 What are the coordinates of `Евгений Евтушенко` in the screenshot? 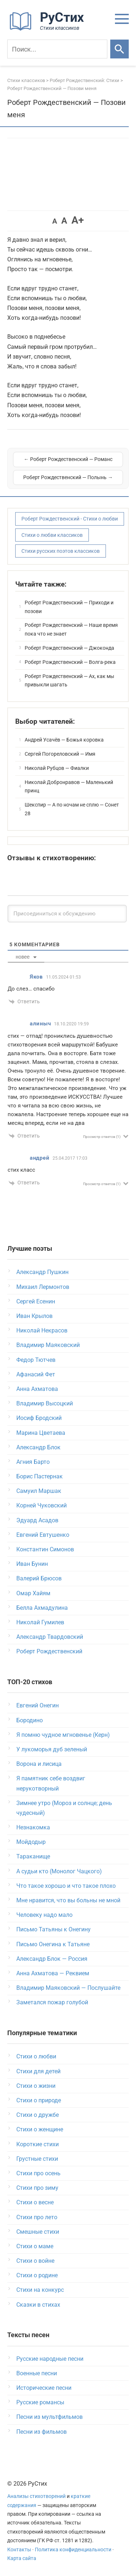 It's located at (42, 1534).